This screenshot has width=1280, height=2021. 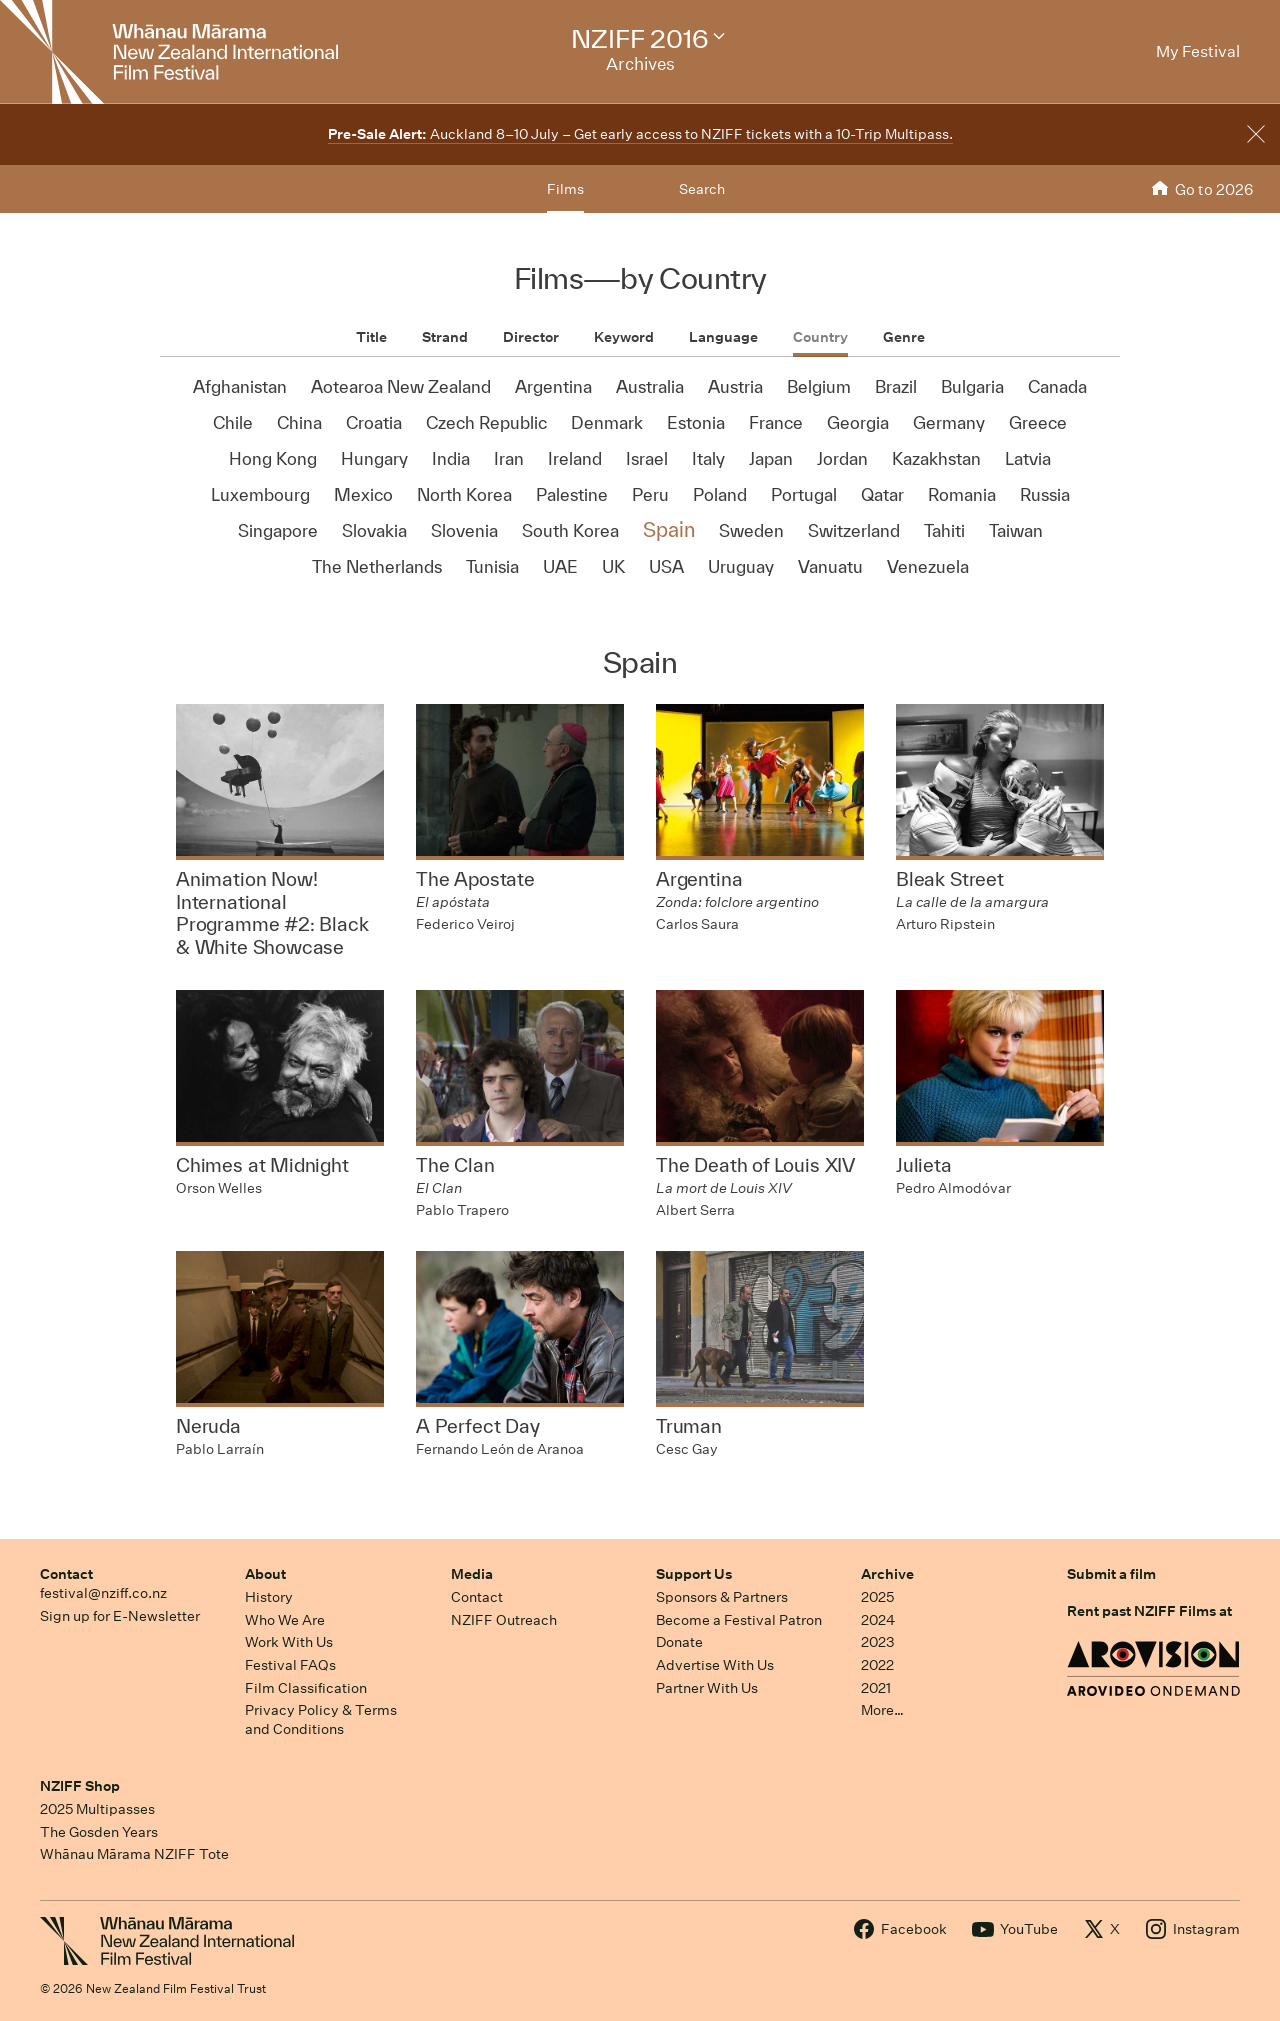 I want to click on About, so click(x=265, y=1574).